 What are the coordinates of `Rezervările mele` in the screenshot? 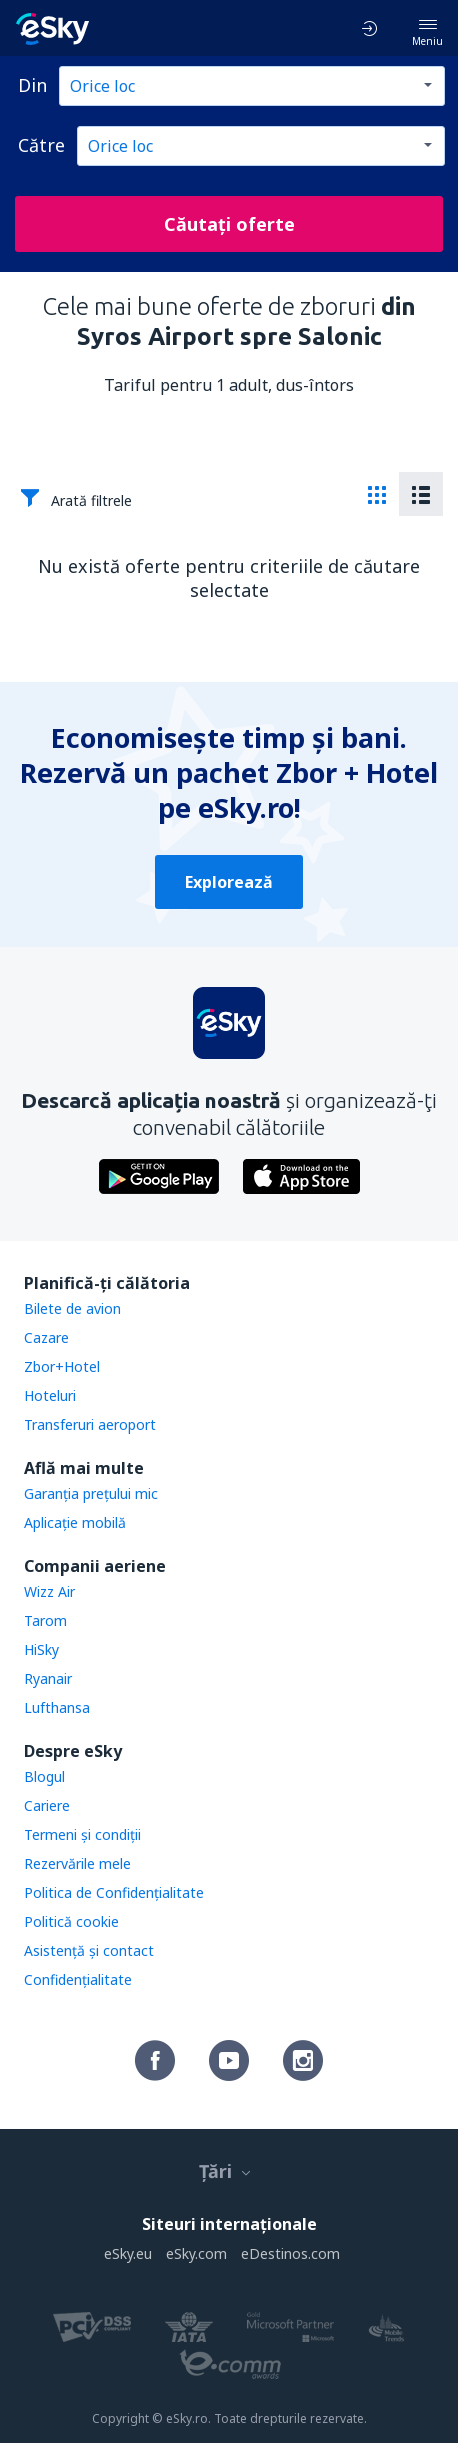 It's located at (77, 1863).